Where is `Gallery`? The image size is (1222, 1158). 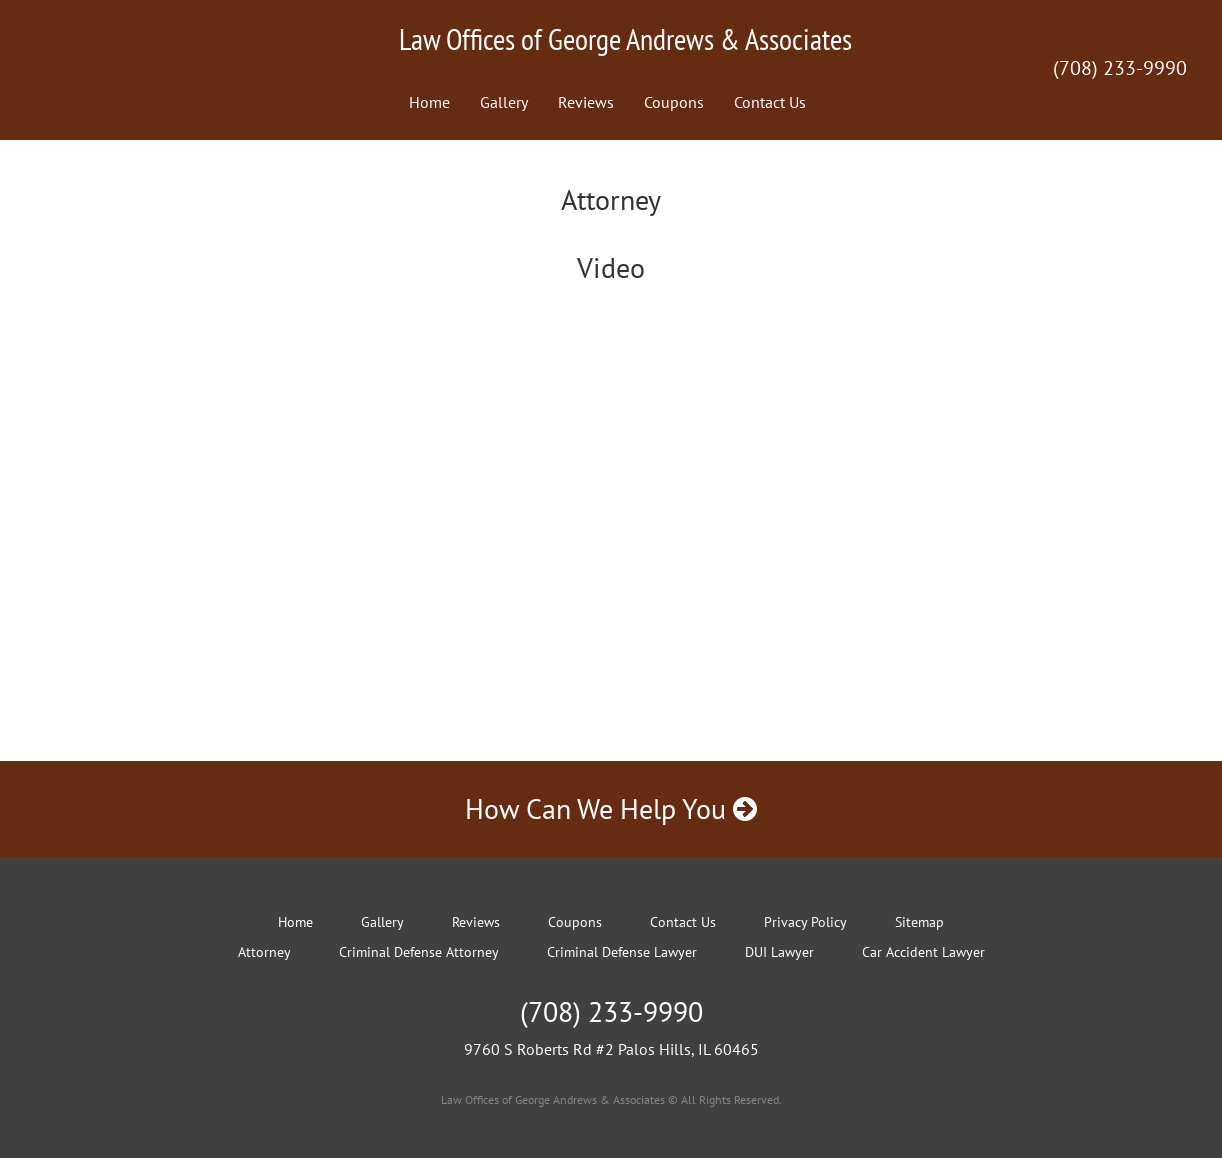 Gallery is located at coordinates (504, 102).